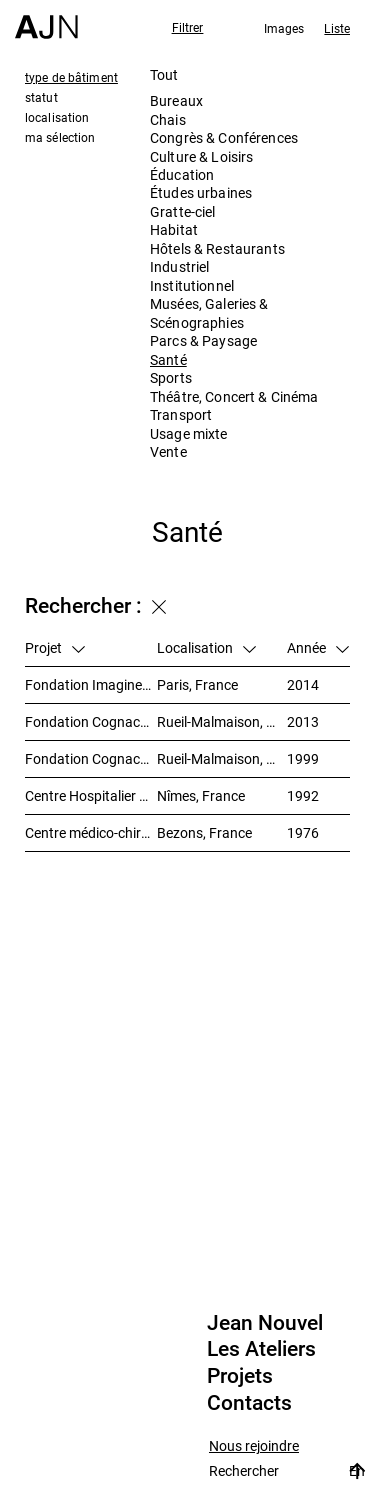 Image resolution: width=375 pixels, height=1489 pixels. I want to click on type de bâtiment [tab], so click(71, 77).